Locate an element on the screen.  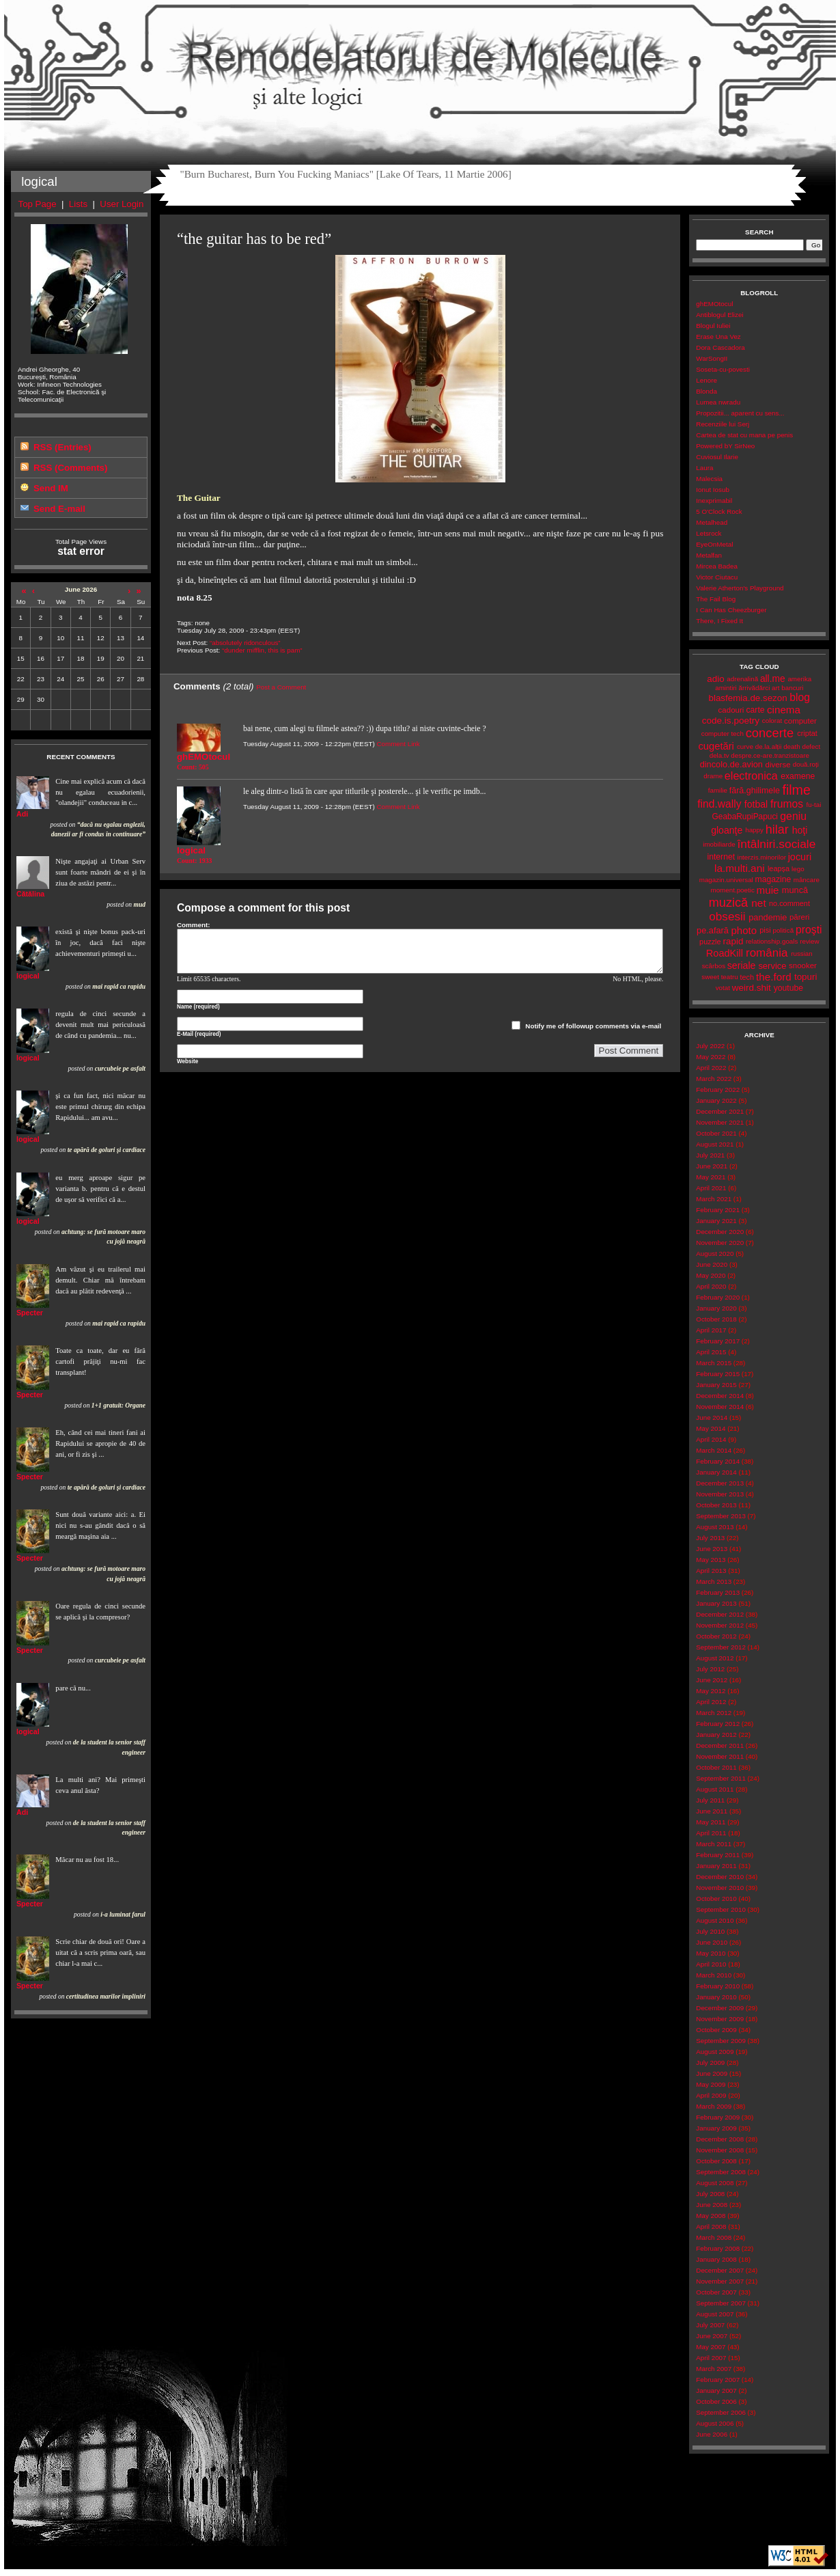
Metalhead is located at coordinates (711, 522).